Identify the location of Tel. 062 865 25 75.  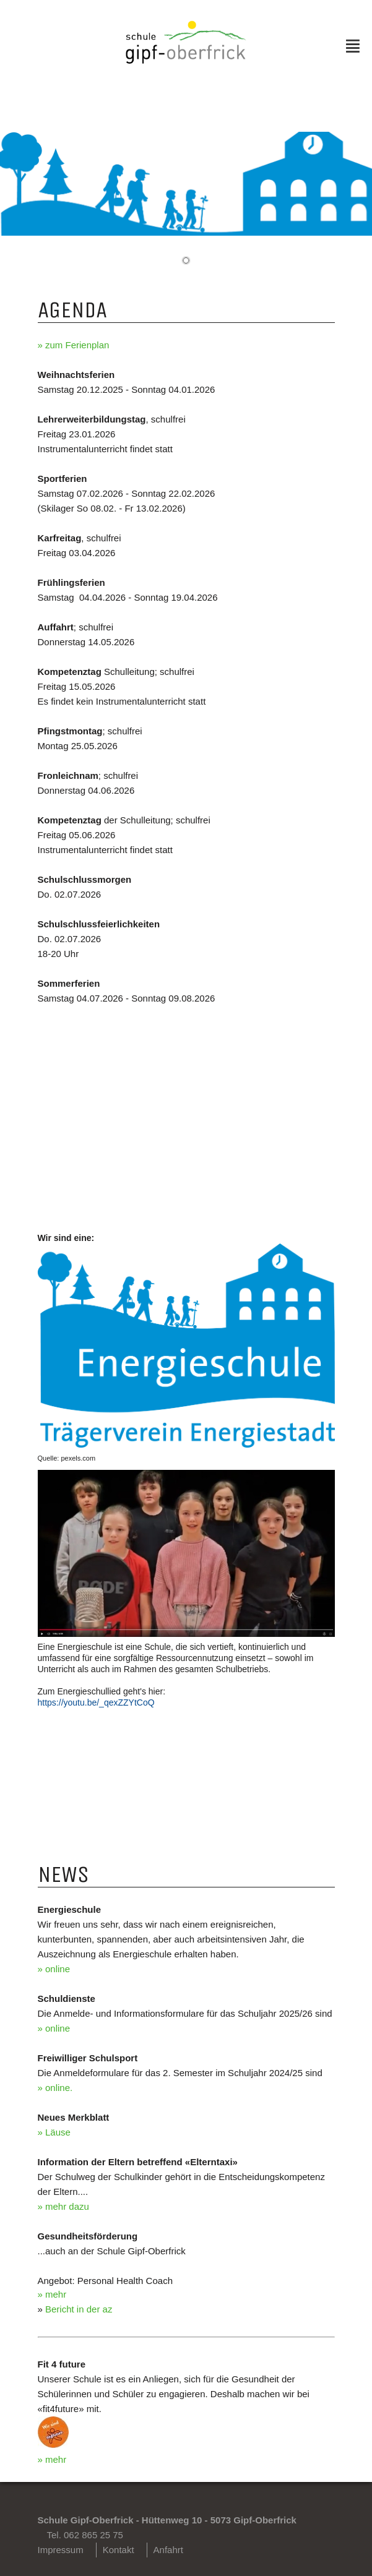
(85, 2535).